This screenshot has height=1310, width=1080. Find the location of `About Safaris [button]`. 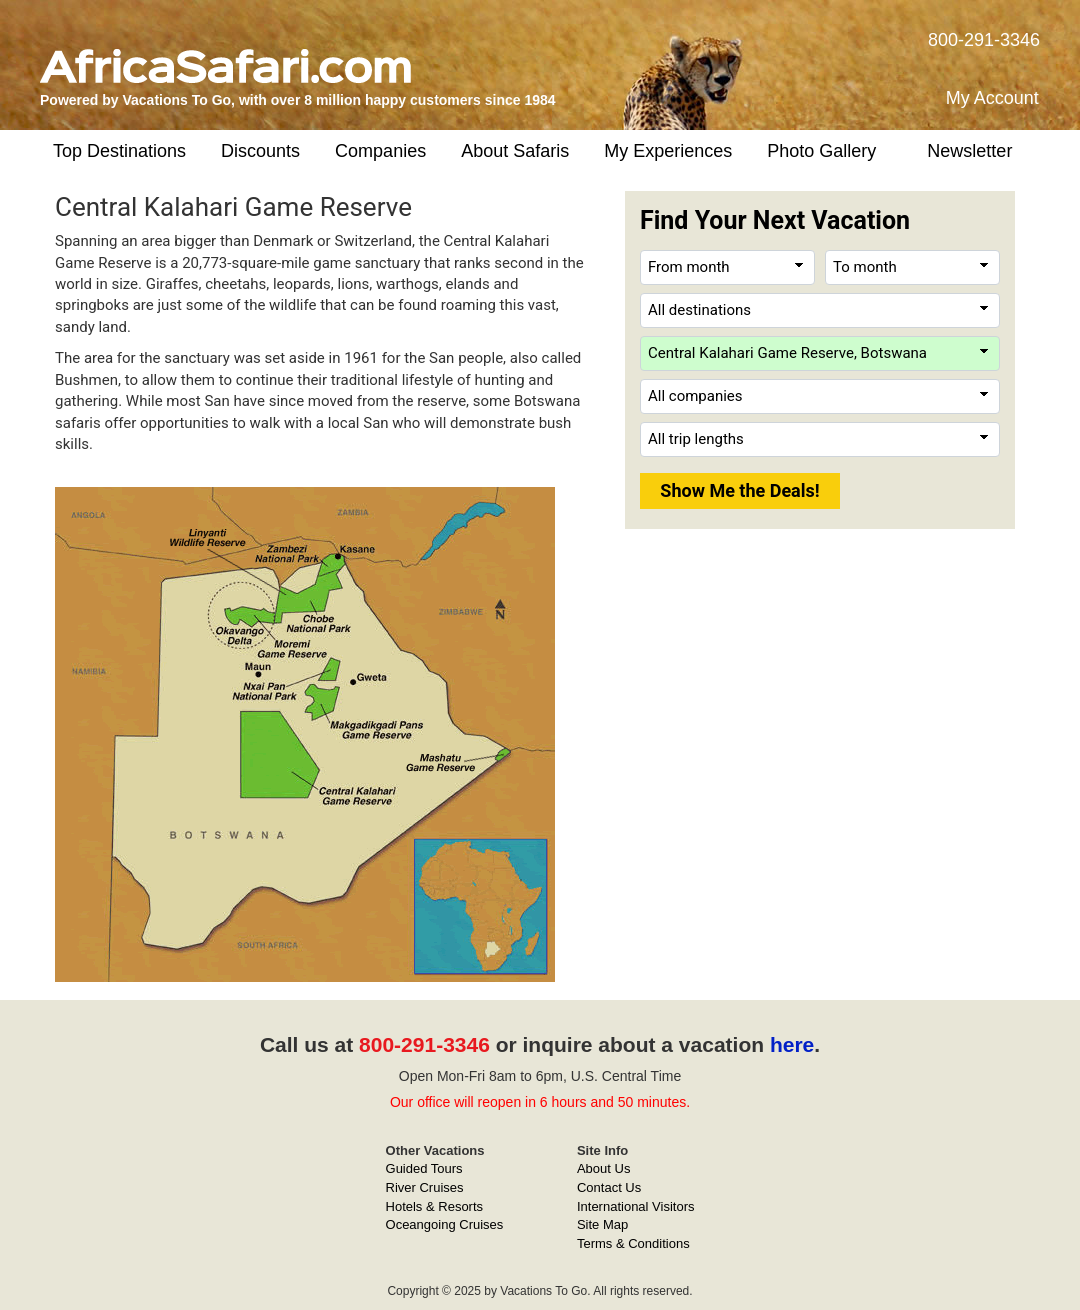

About Safaris [button] is located at coordinates (515, 151).